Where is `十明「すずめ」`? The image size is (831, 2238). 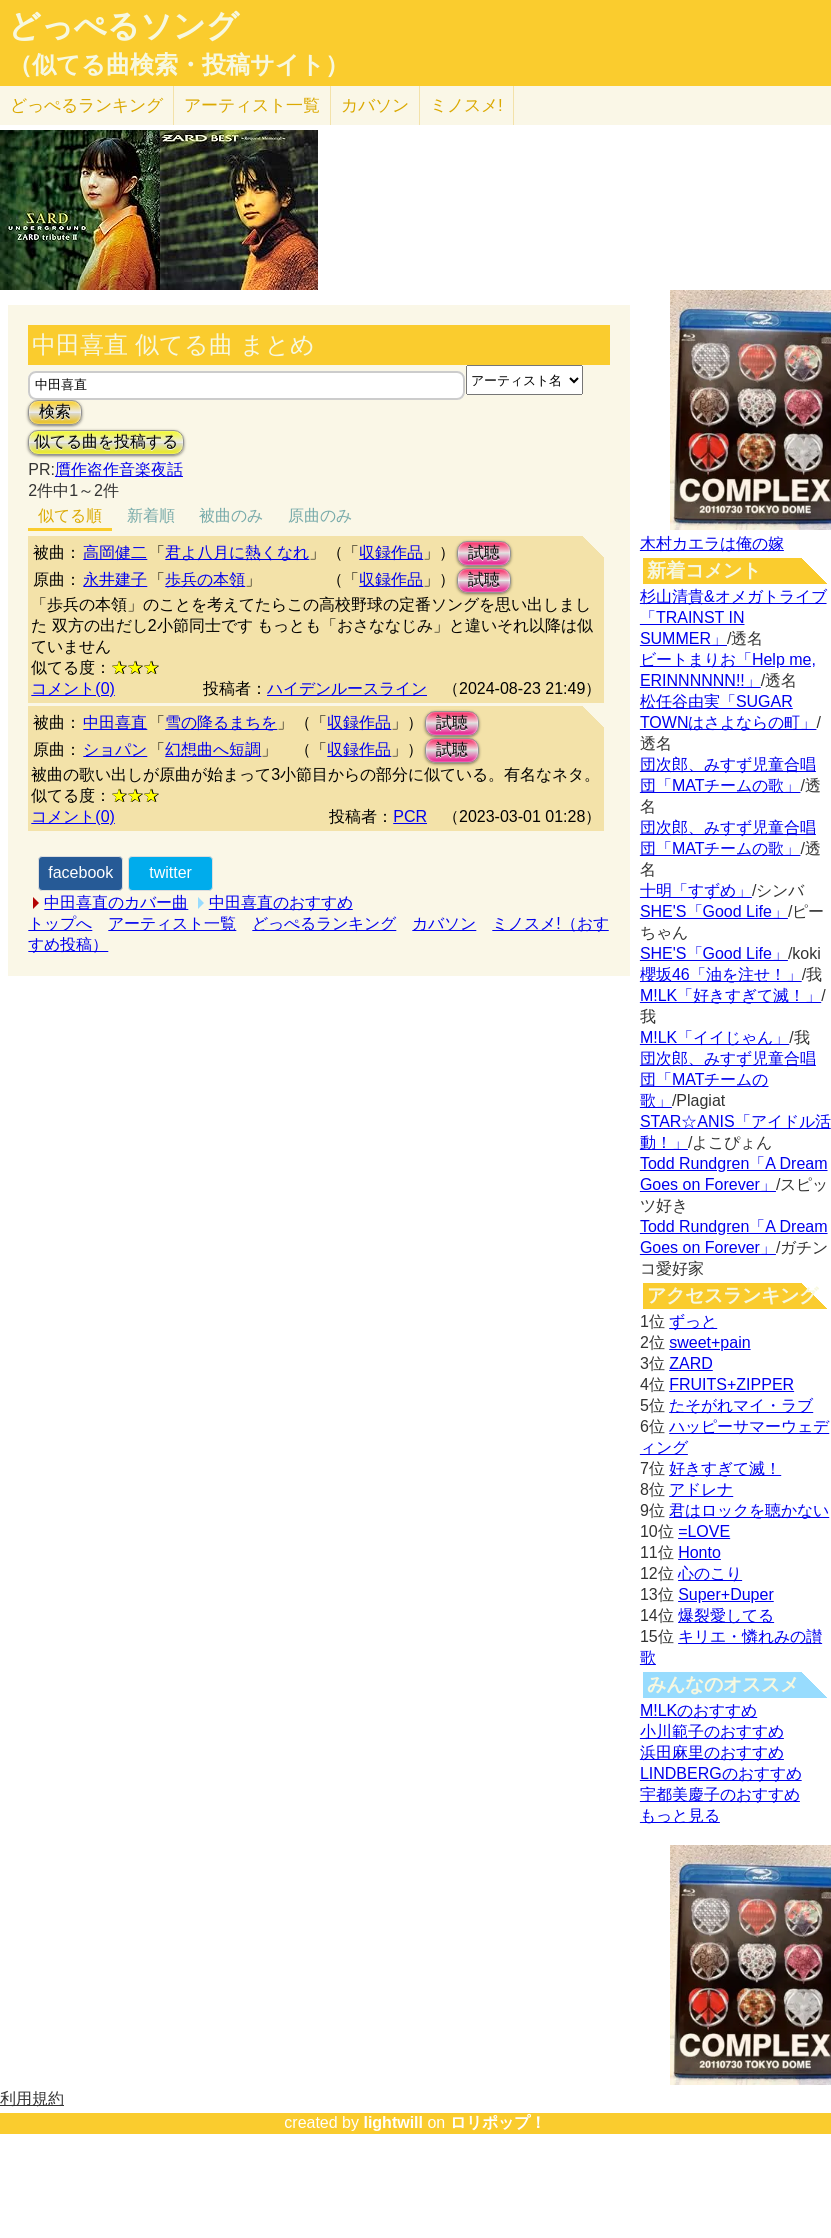 十明「すずめ」 is located at coordinates (696, 890).